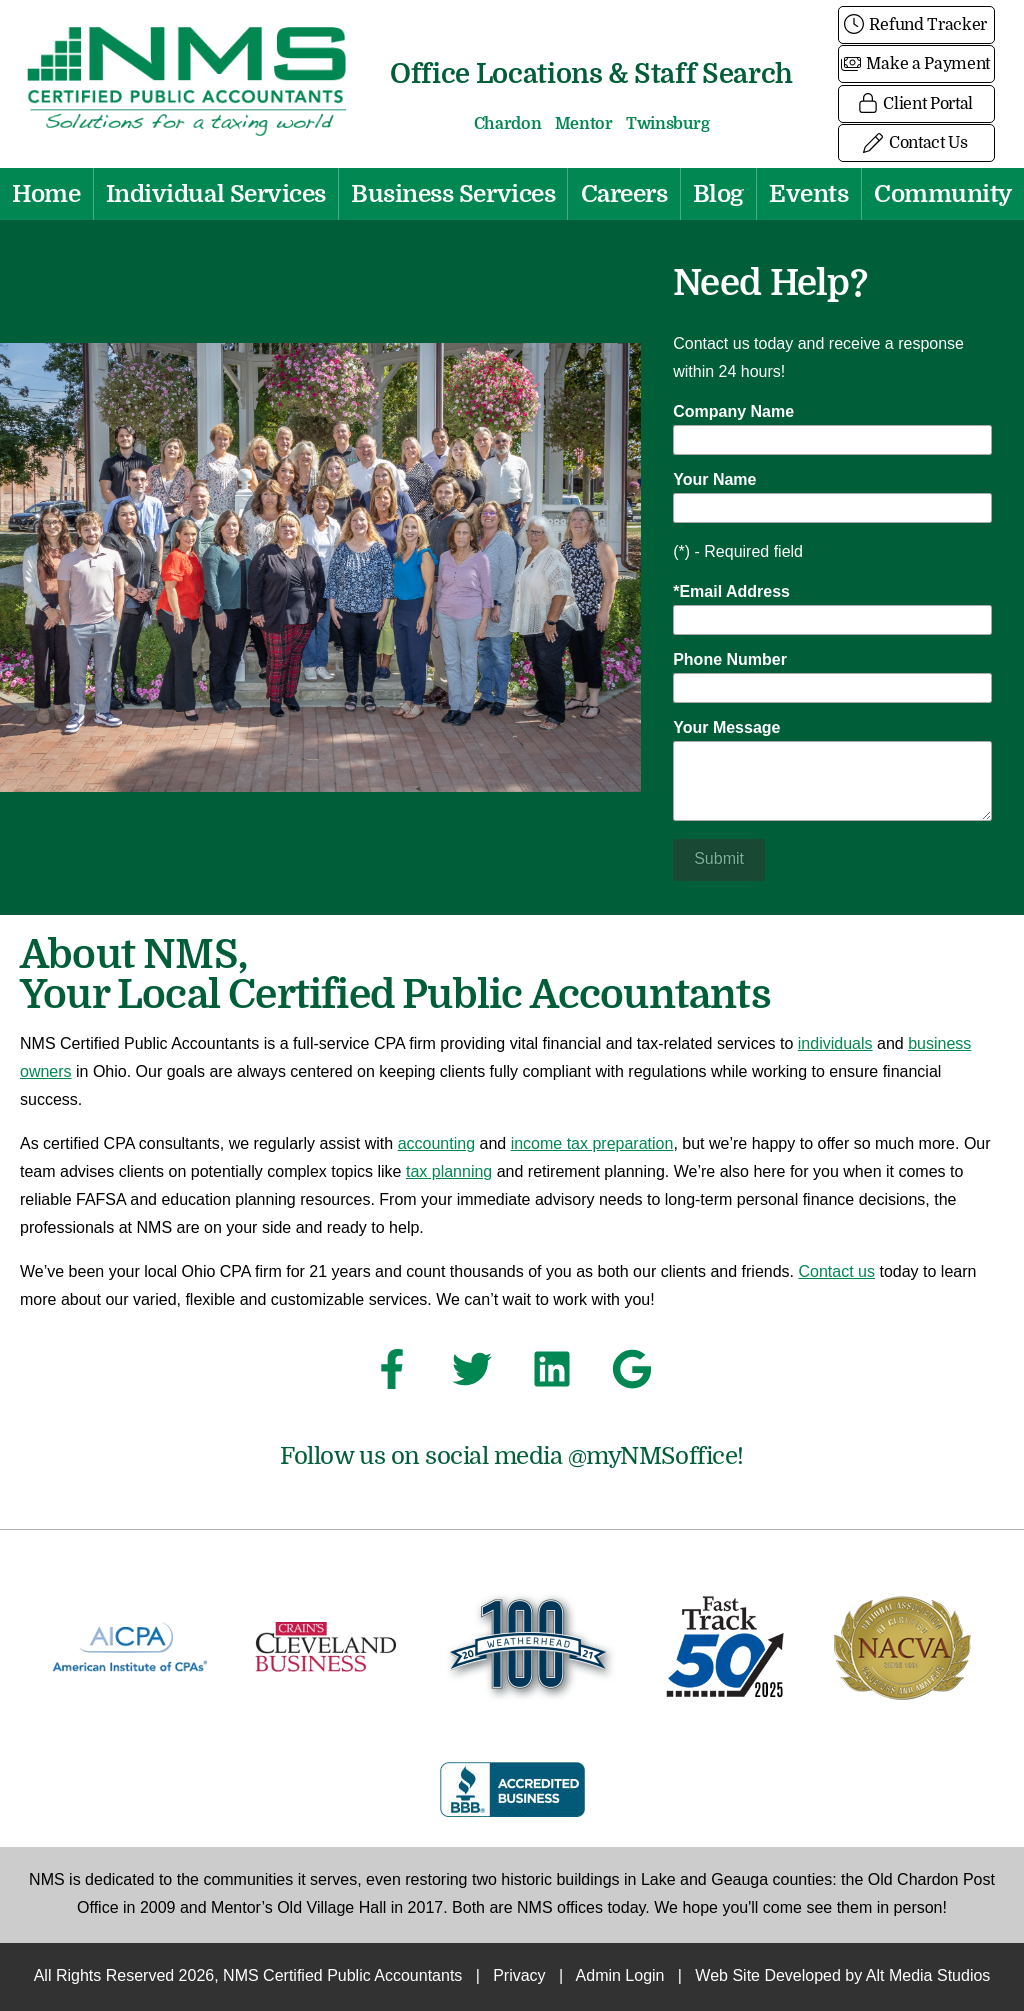 This screenshot has height=2011, width=1024. I want to click on [Follow NMS Certified Public Accountants on Facebook], so click(392, 1375).